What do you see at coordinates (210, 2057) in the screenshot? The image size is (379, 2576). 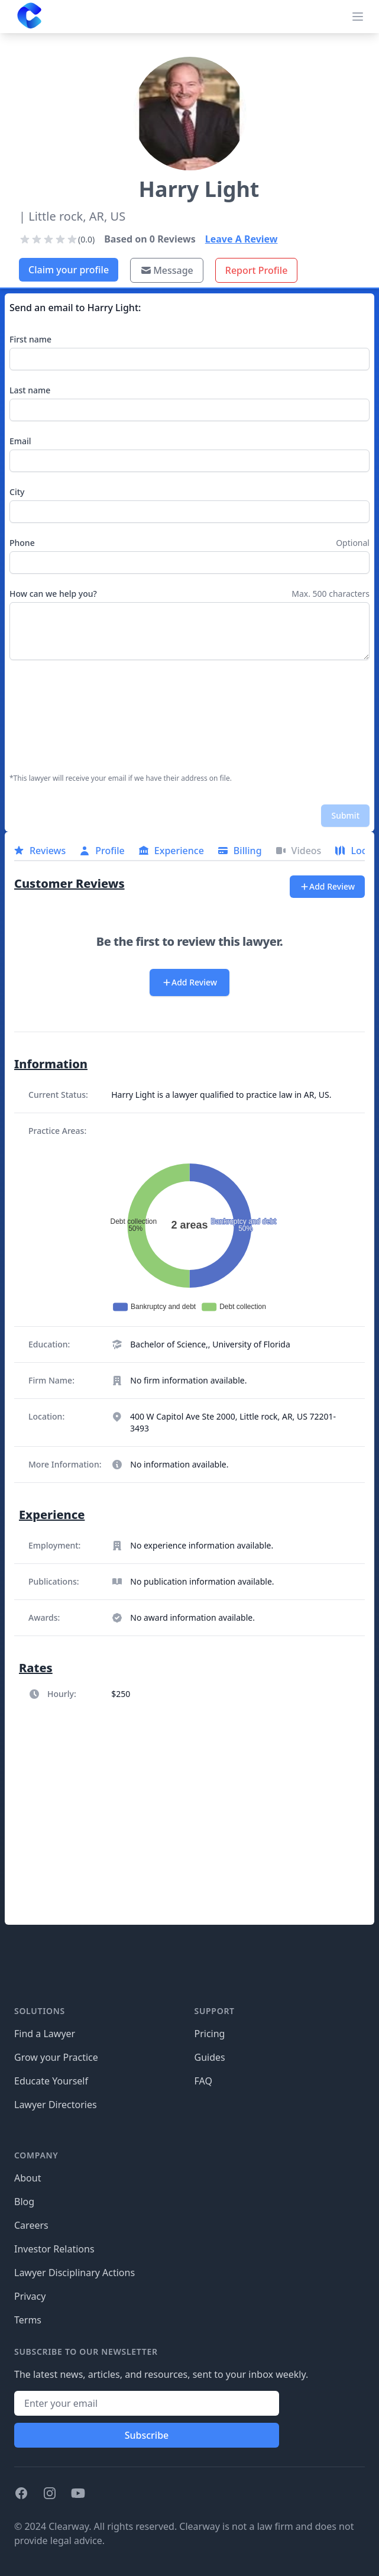 I see `Guides` at bounding box center [210, 2057].